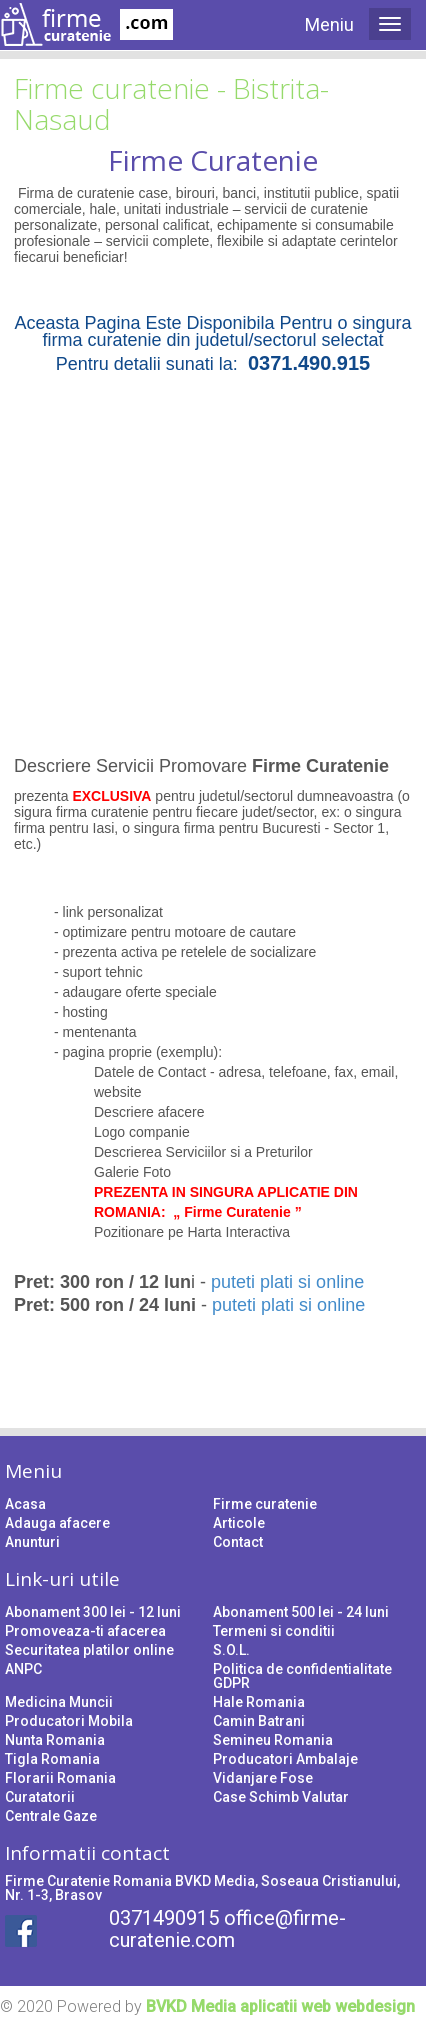 The height and width of the screenshot is (2028, 426). What do you see at coordinates (329, 24) in the screenshot?
I see `Meniu` at bounding box center [329, 24].